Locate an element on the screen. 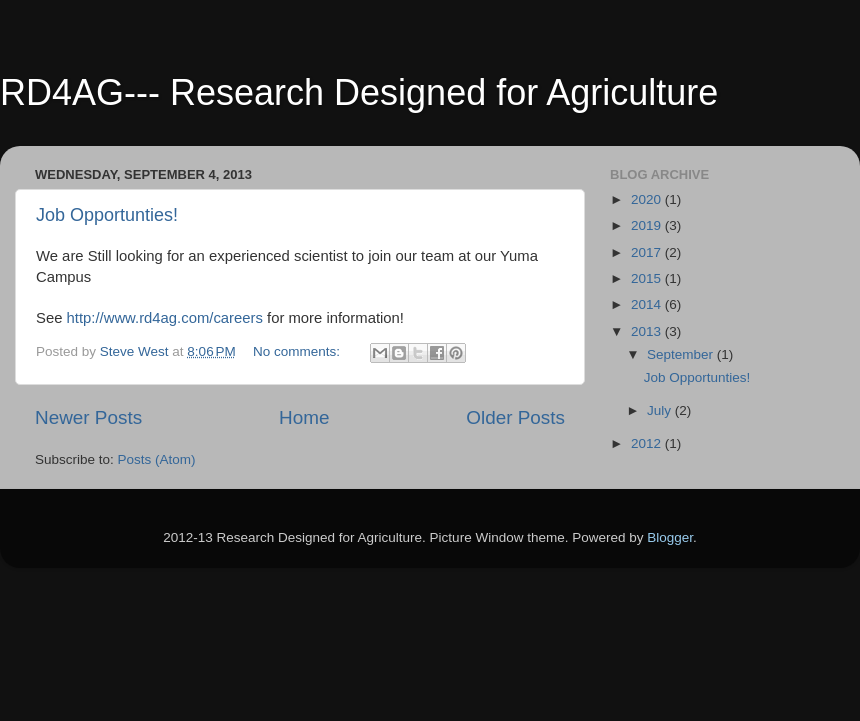 The image size is (860, 721). 2019 is located at coordinates (648, 225).